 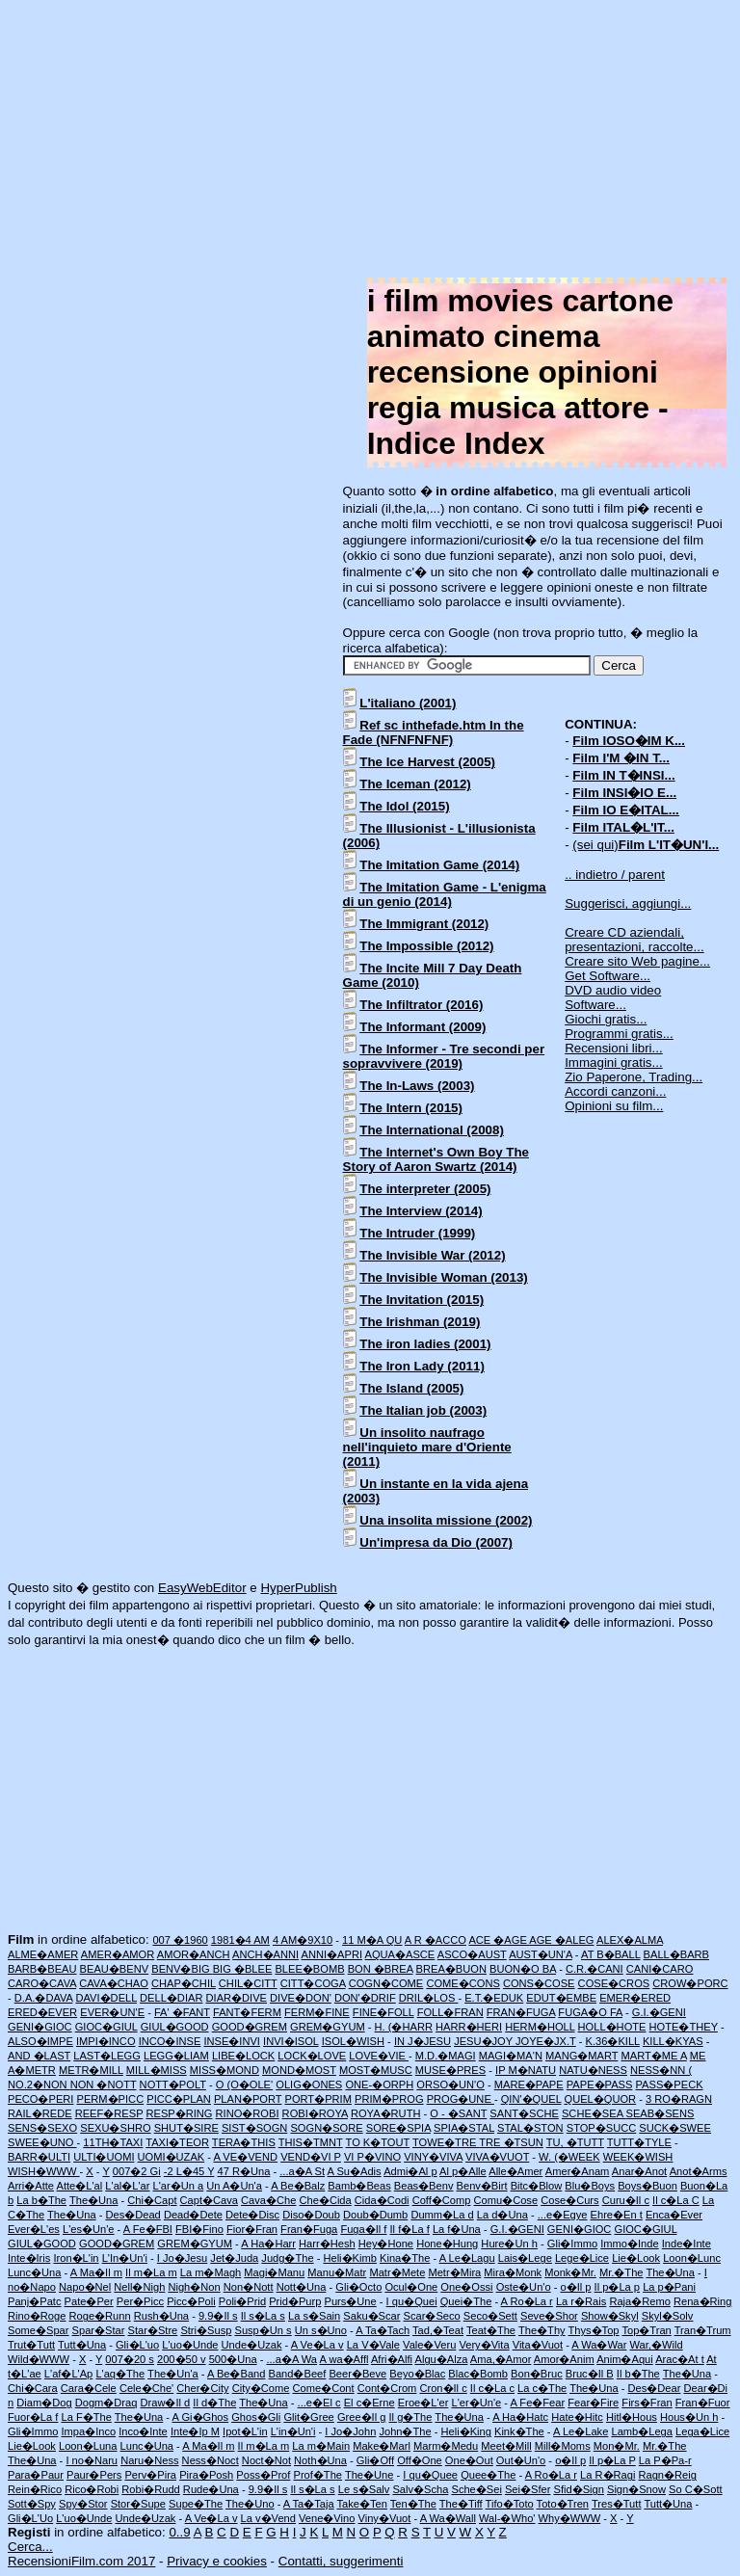 What do you see at coordinates (236, 1998) in the screenshot?
I see `DIAR�DIVE` at bounding box center [236, 1998].